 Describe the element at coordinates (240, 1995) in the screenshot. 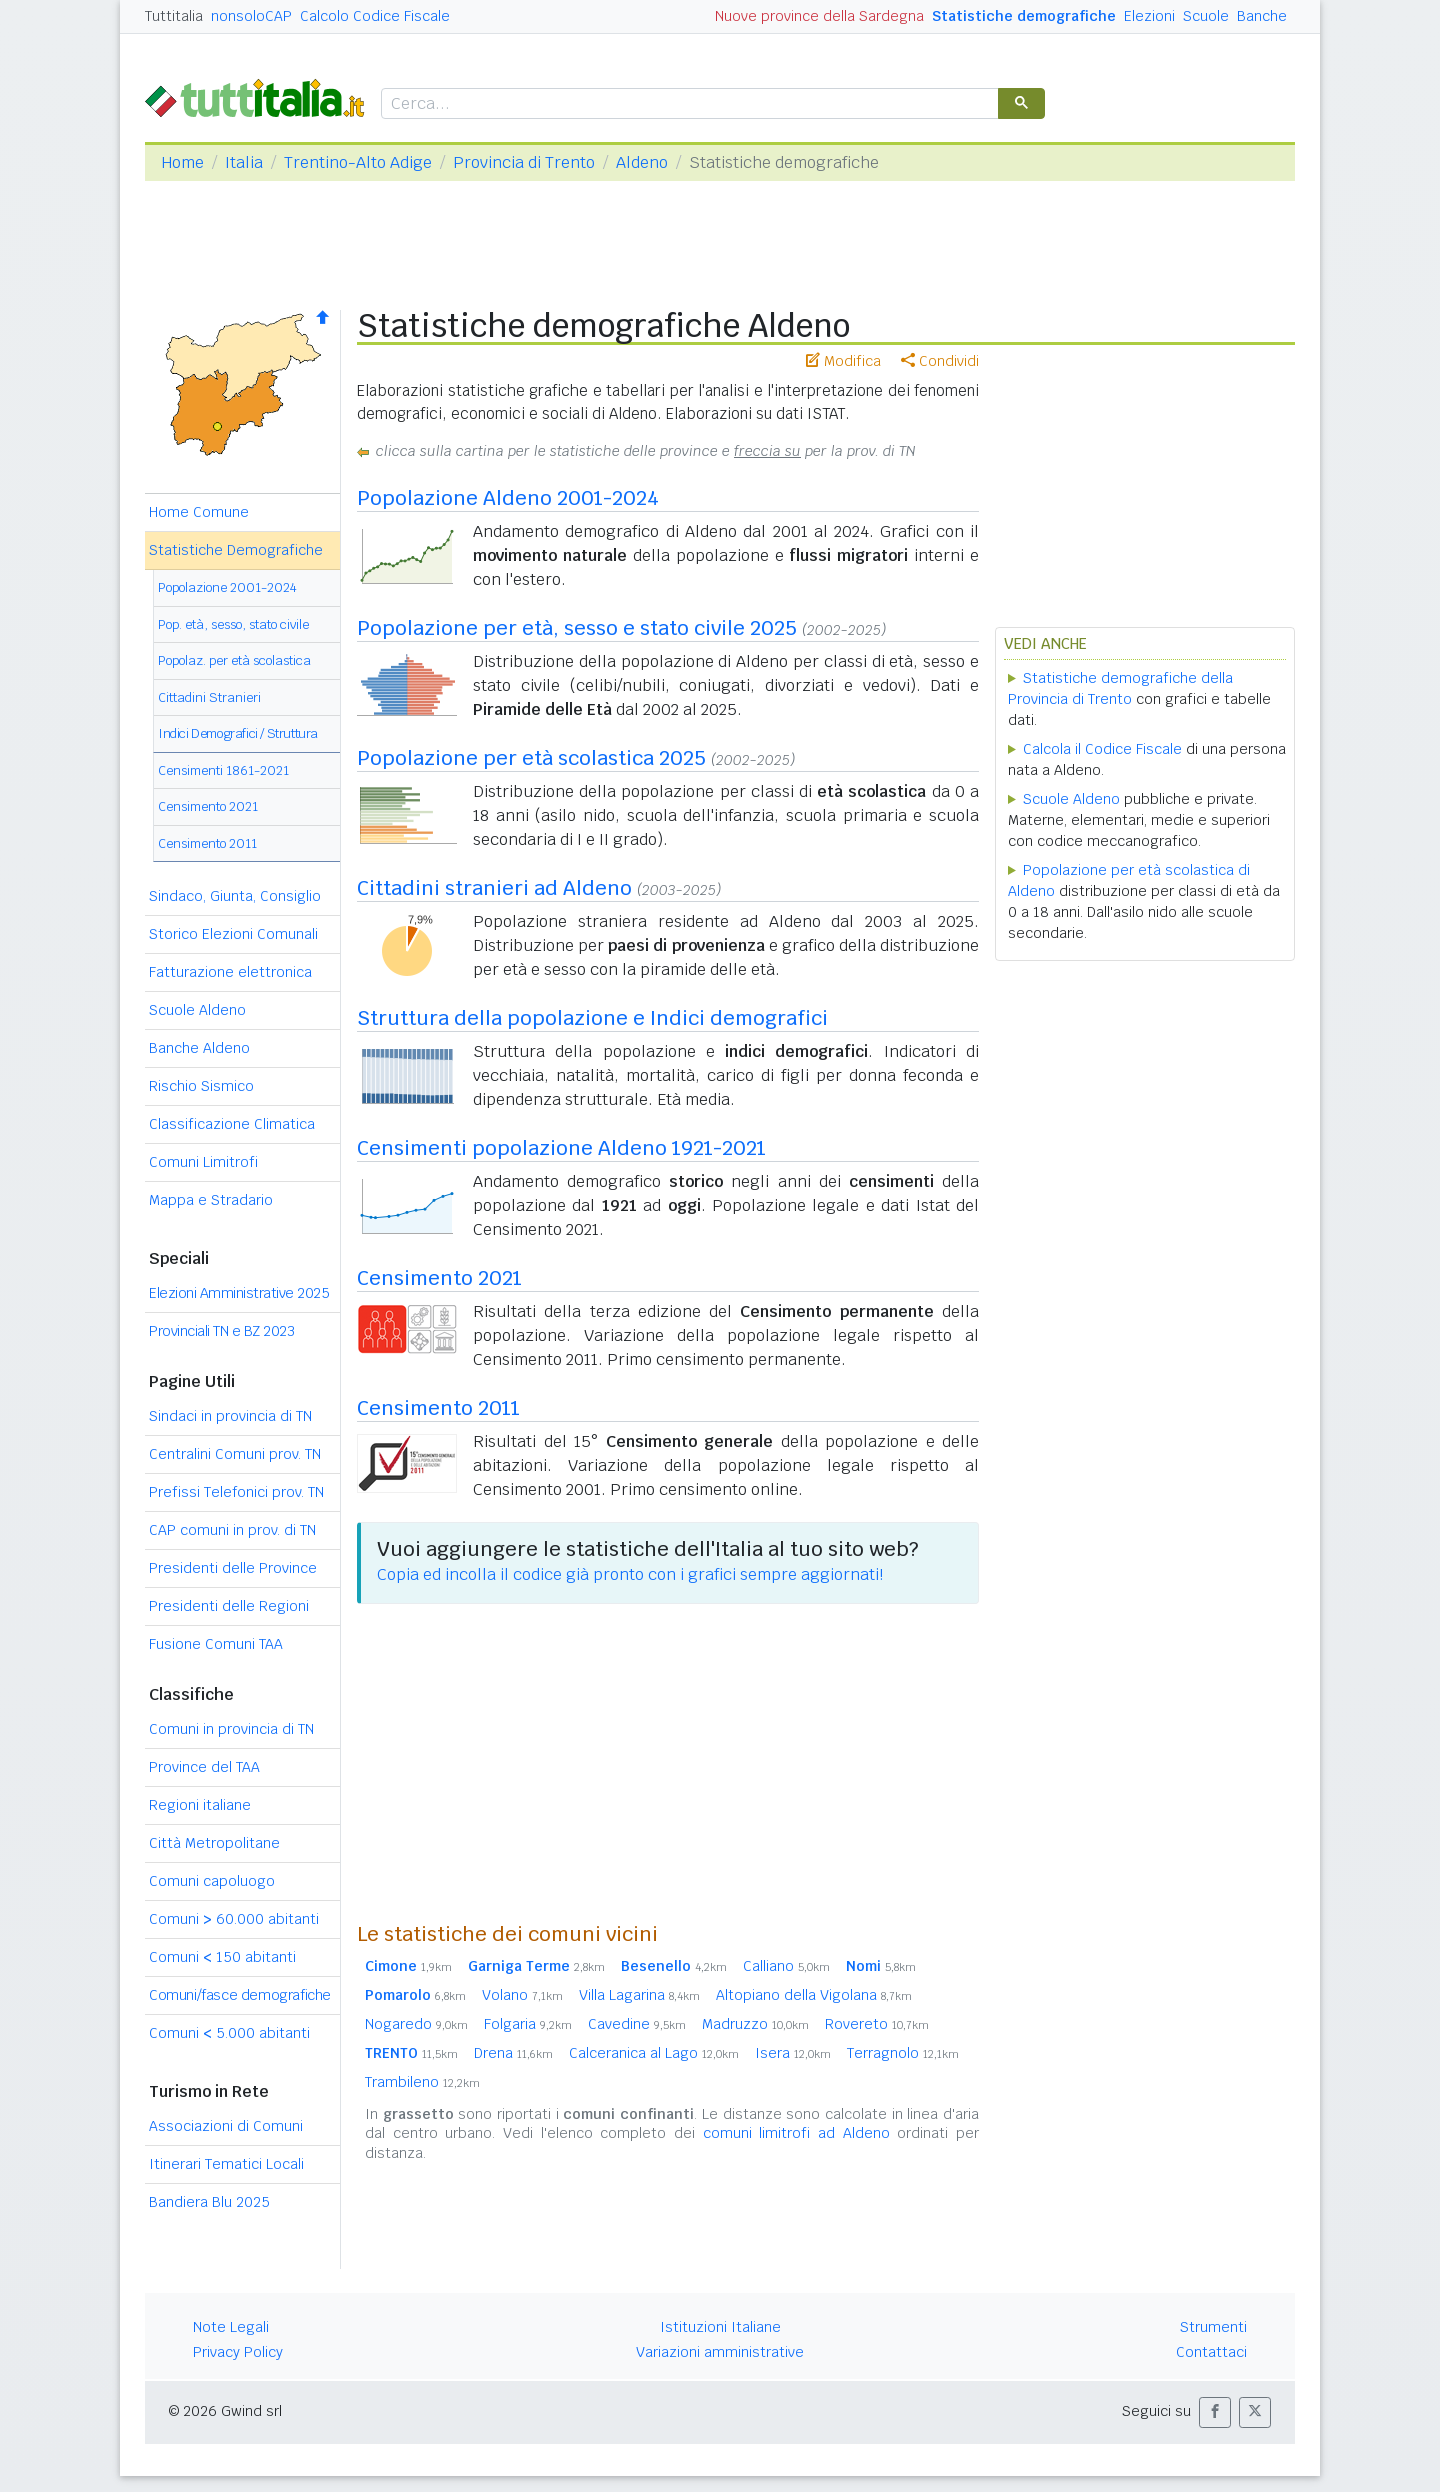

I see `Comuni/fasce demografiche` at that location.